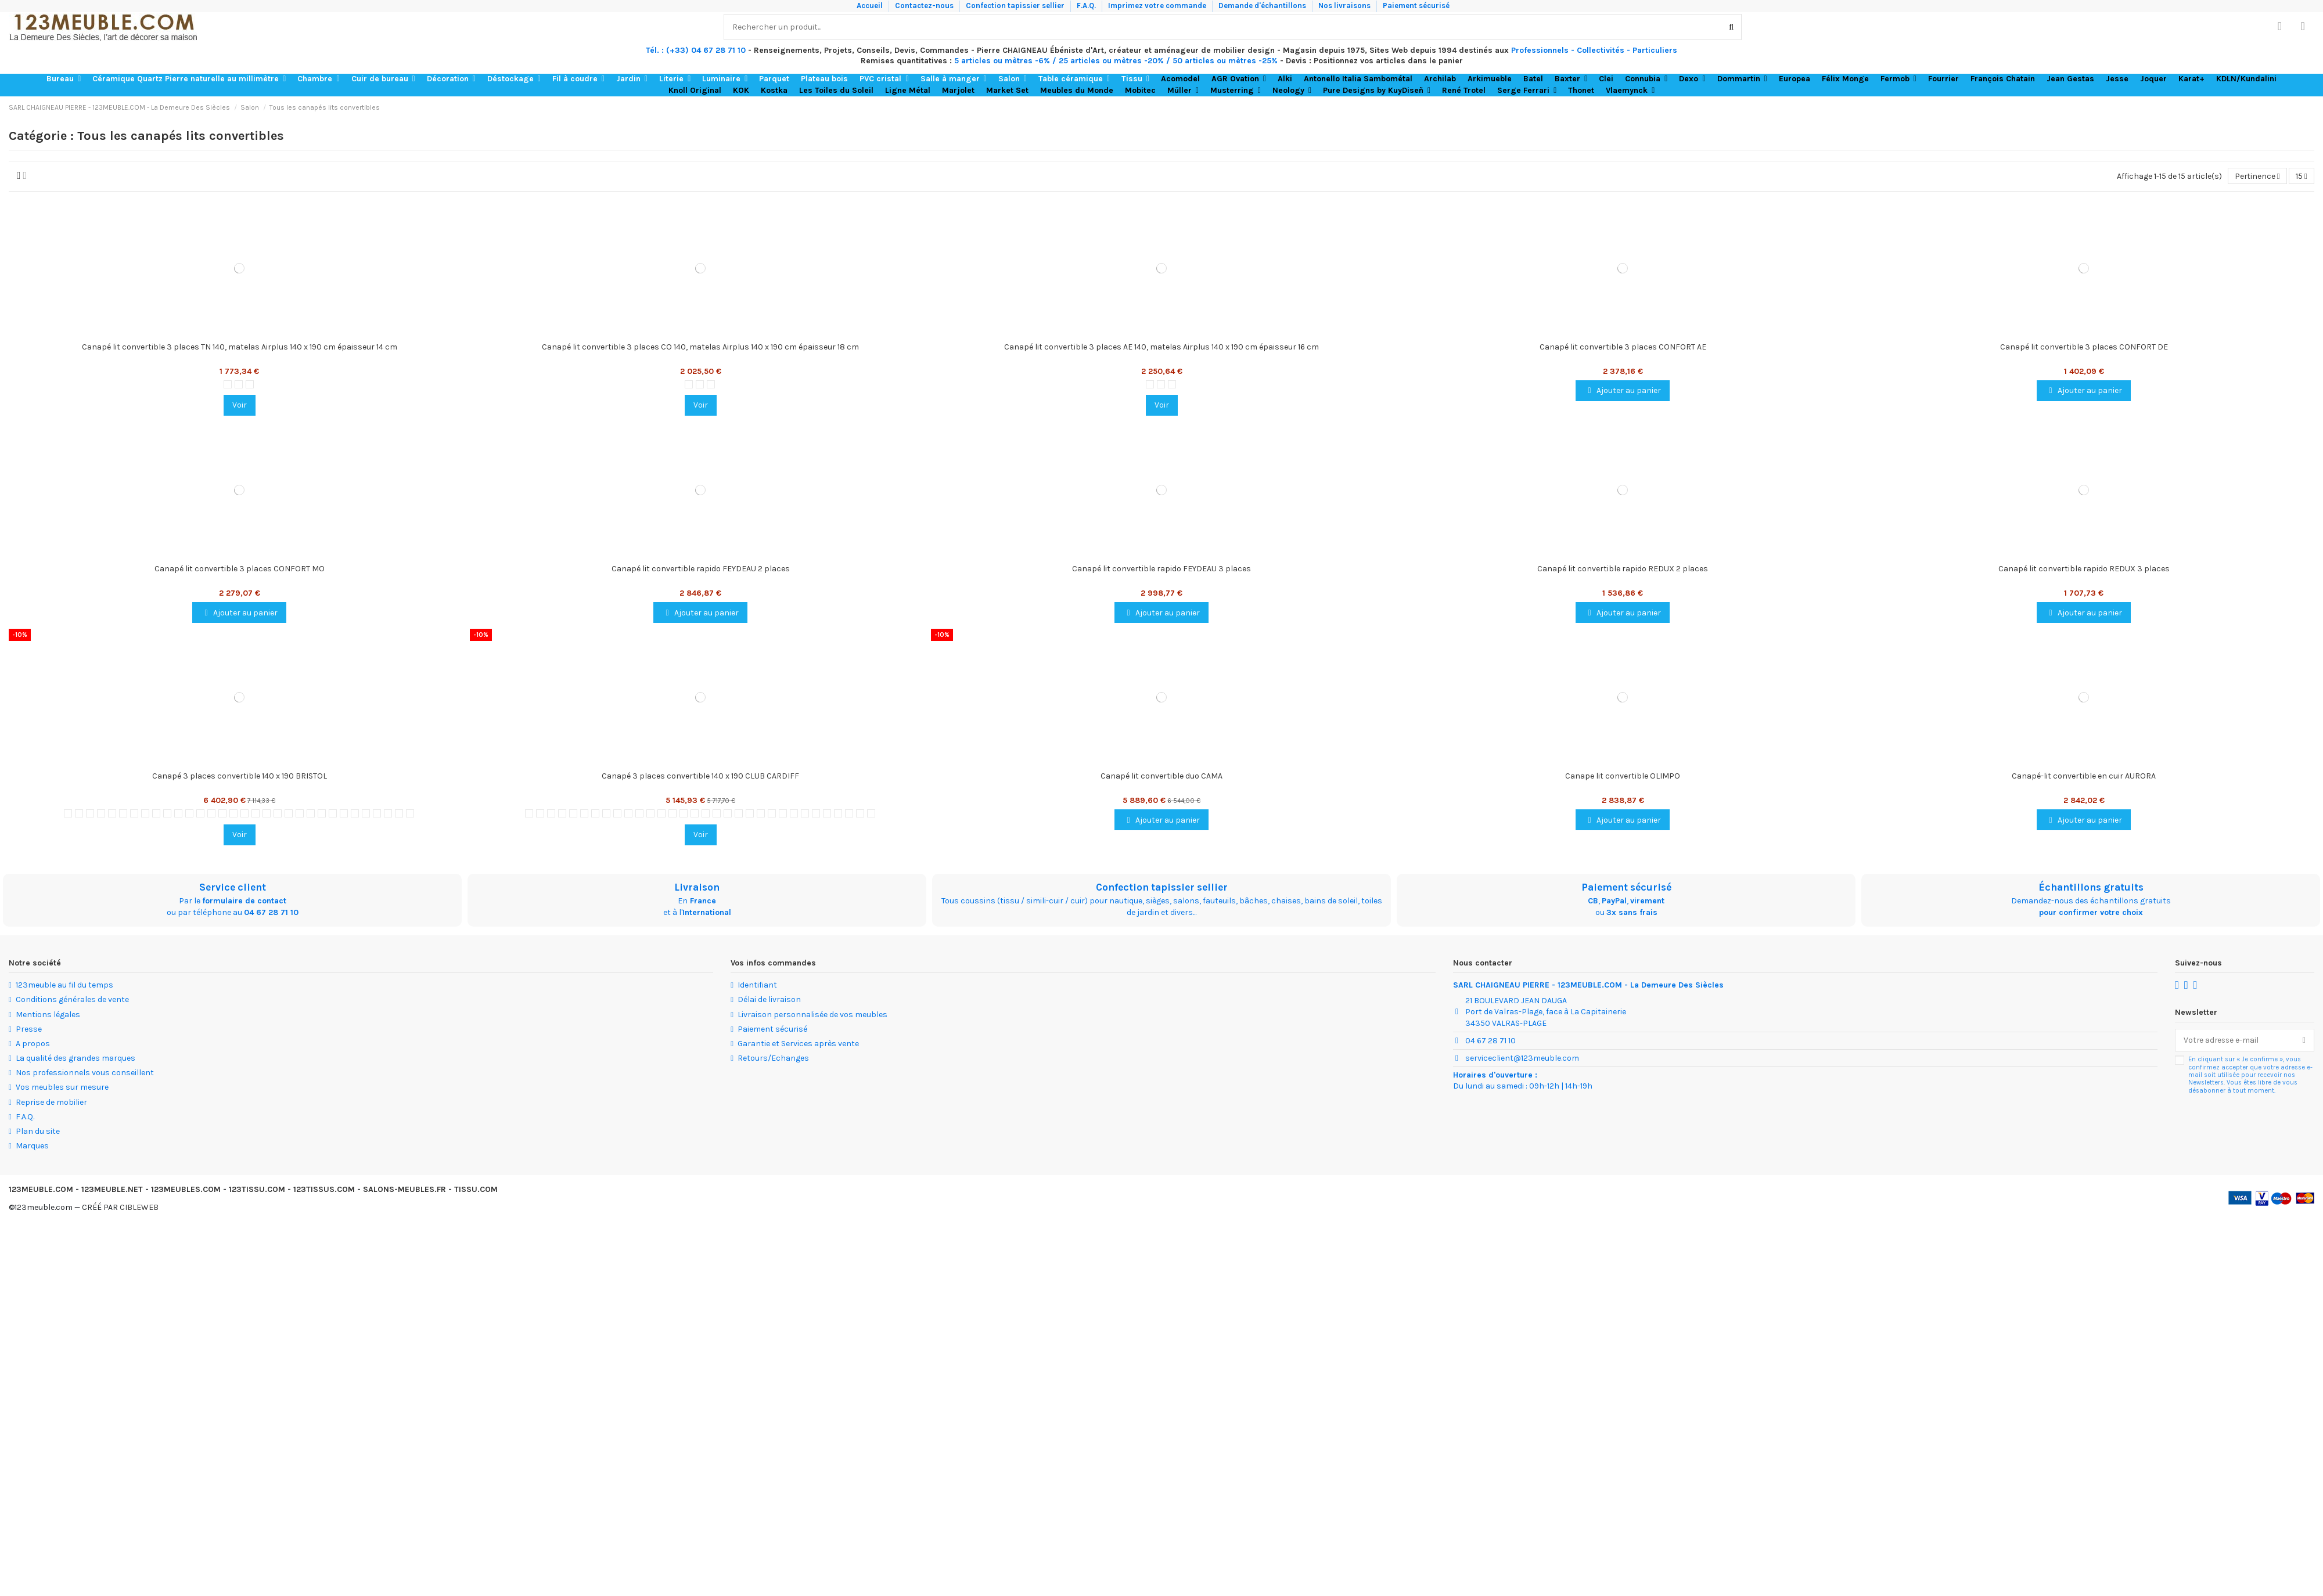  What do you see at coordinates (1622, 776) in the screenshot?
I see `Canape lit convertible OLIMPO` at bounding box center [1622, 776].